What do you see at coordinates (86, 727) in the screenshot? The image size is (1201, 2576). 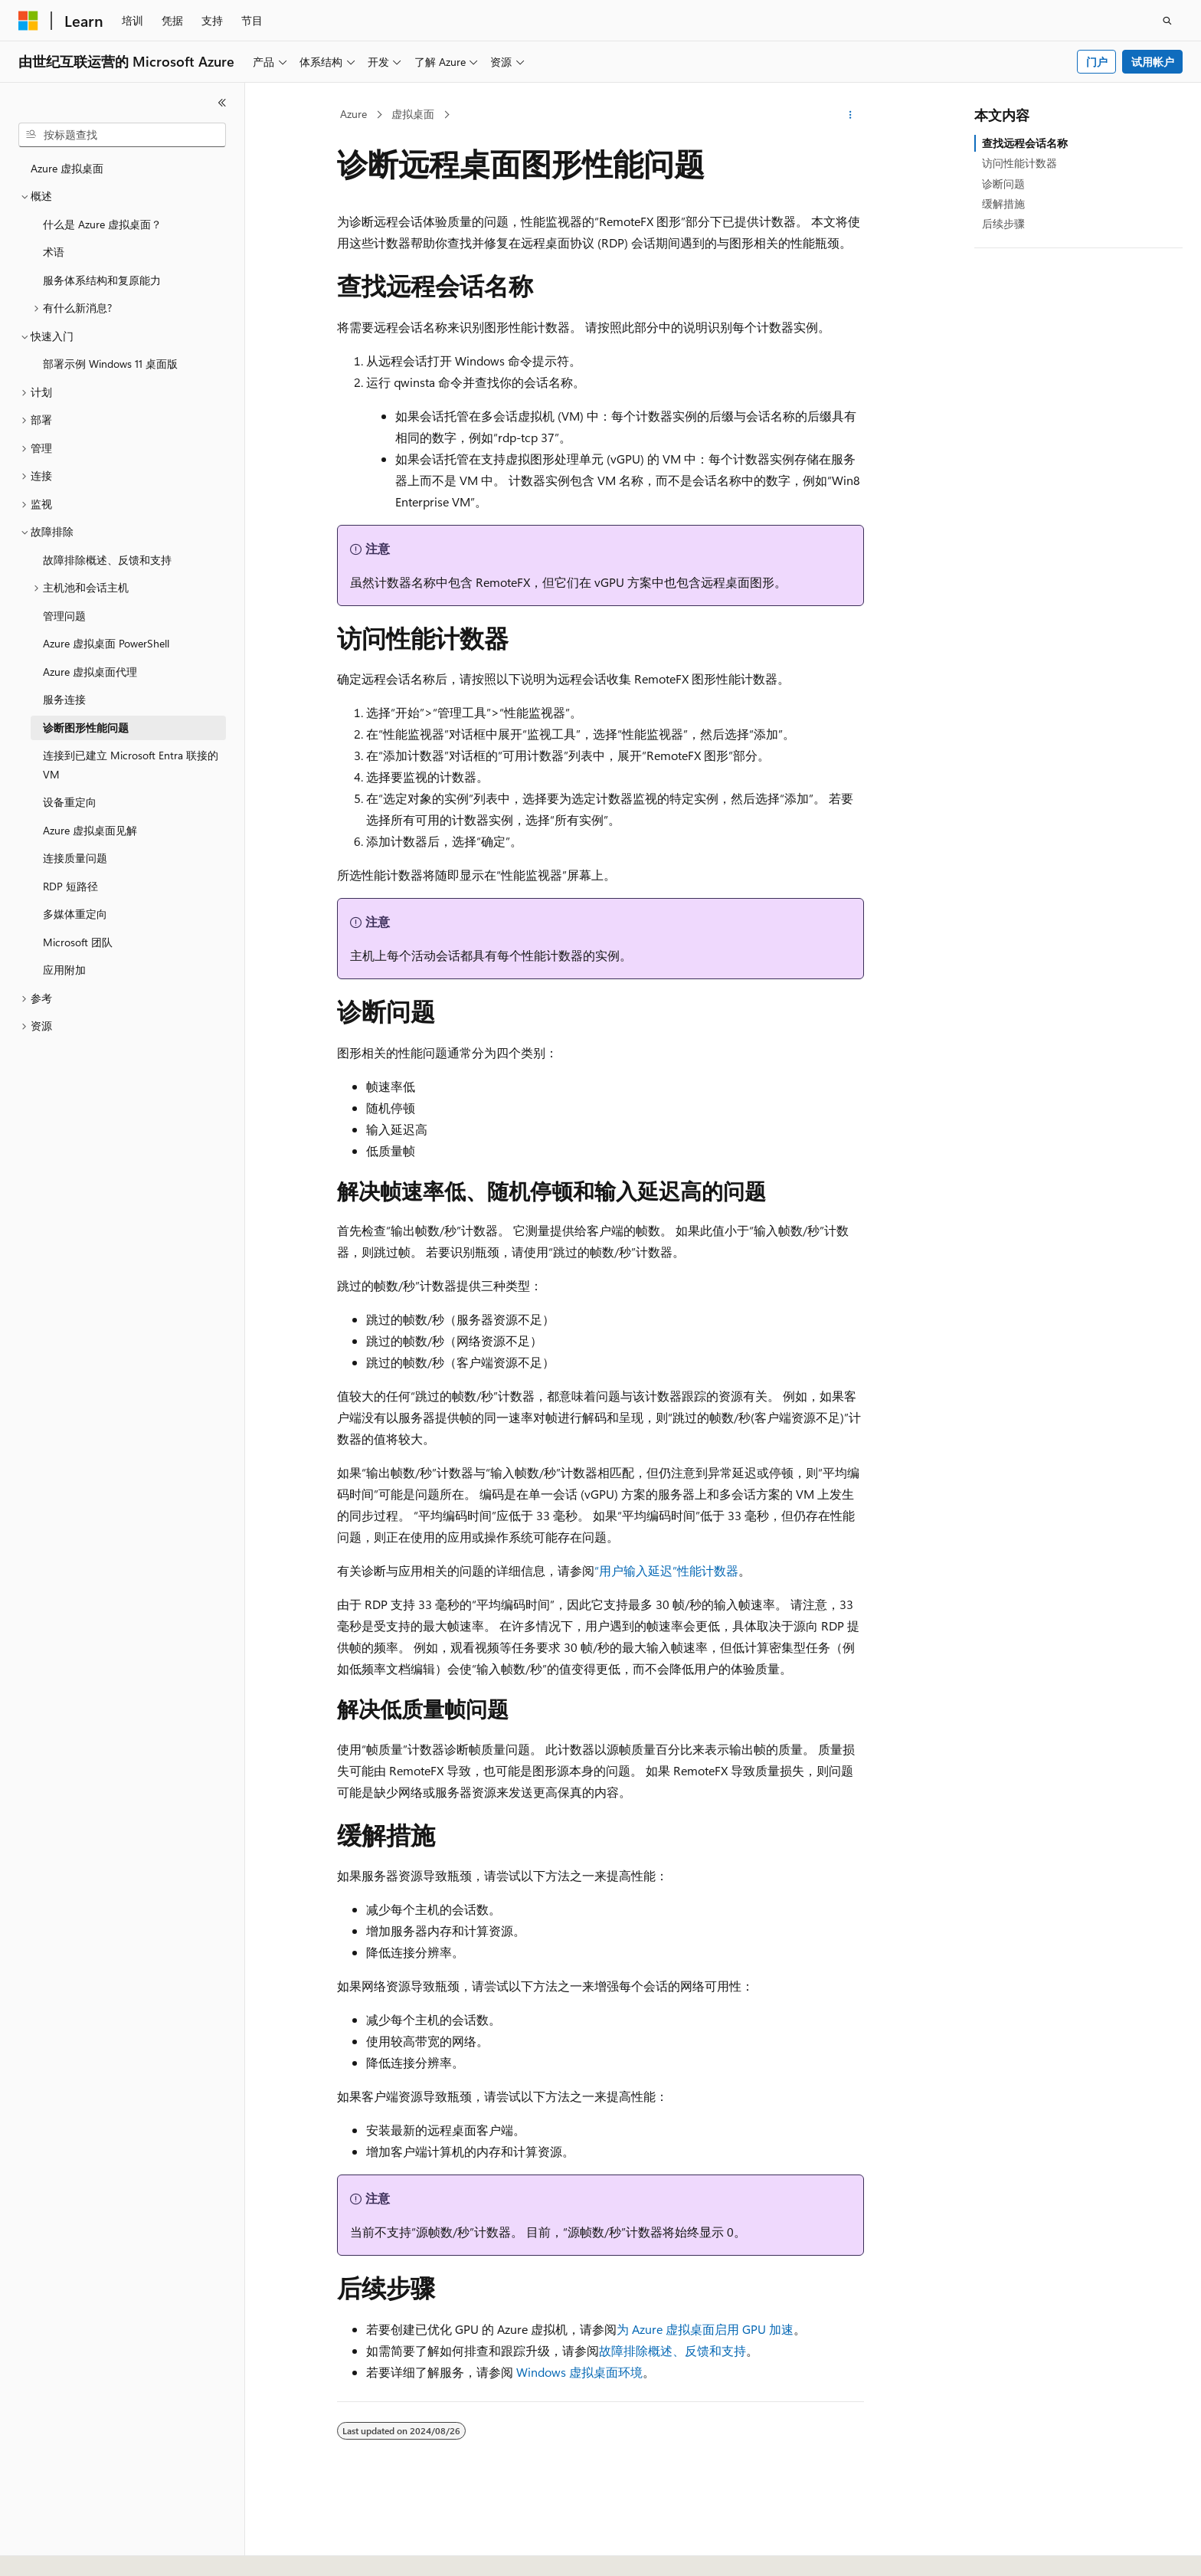 I see `诊断图形性能问题 [treeitem]` at bounding box center [86, 727].